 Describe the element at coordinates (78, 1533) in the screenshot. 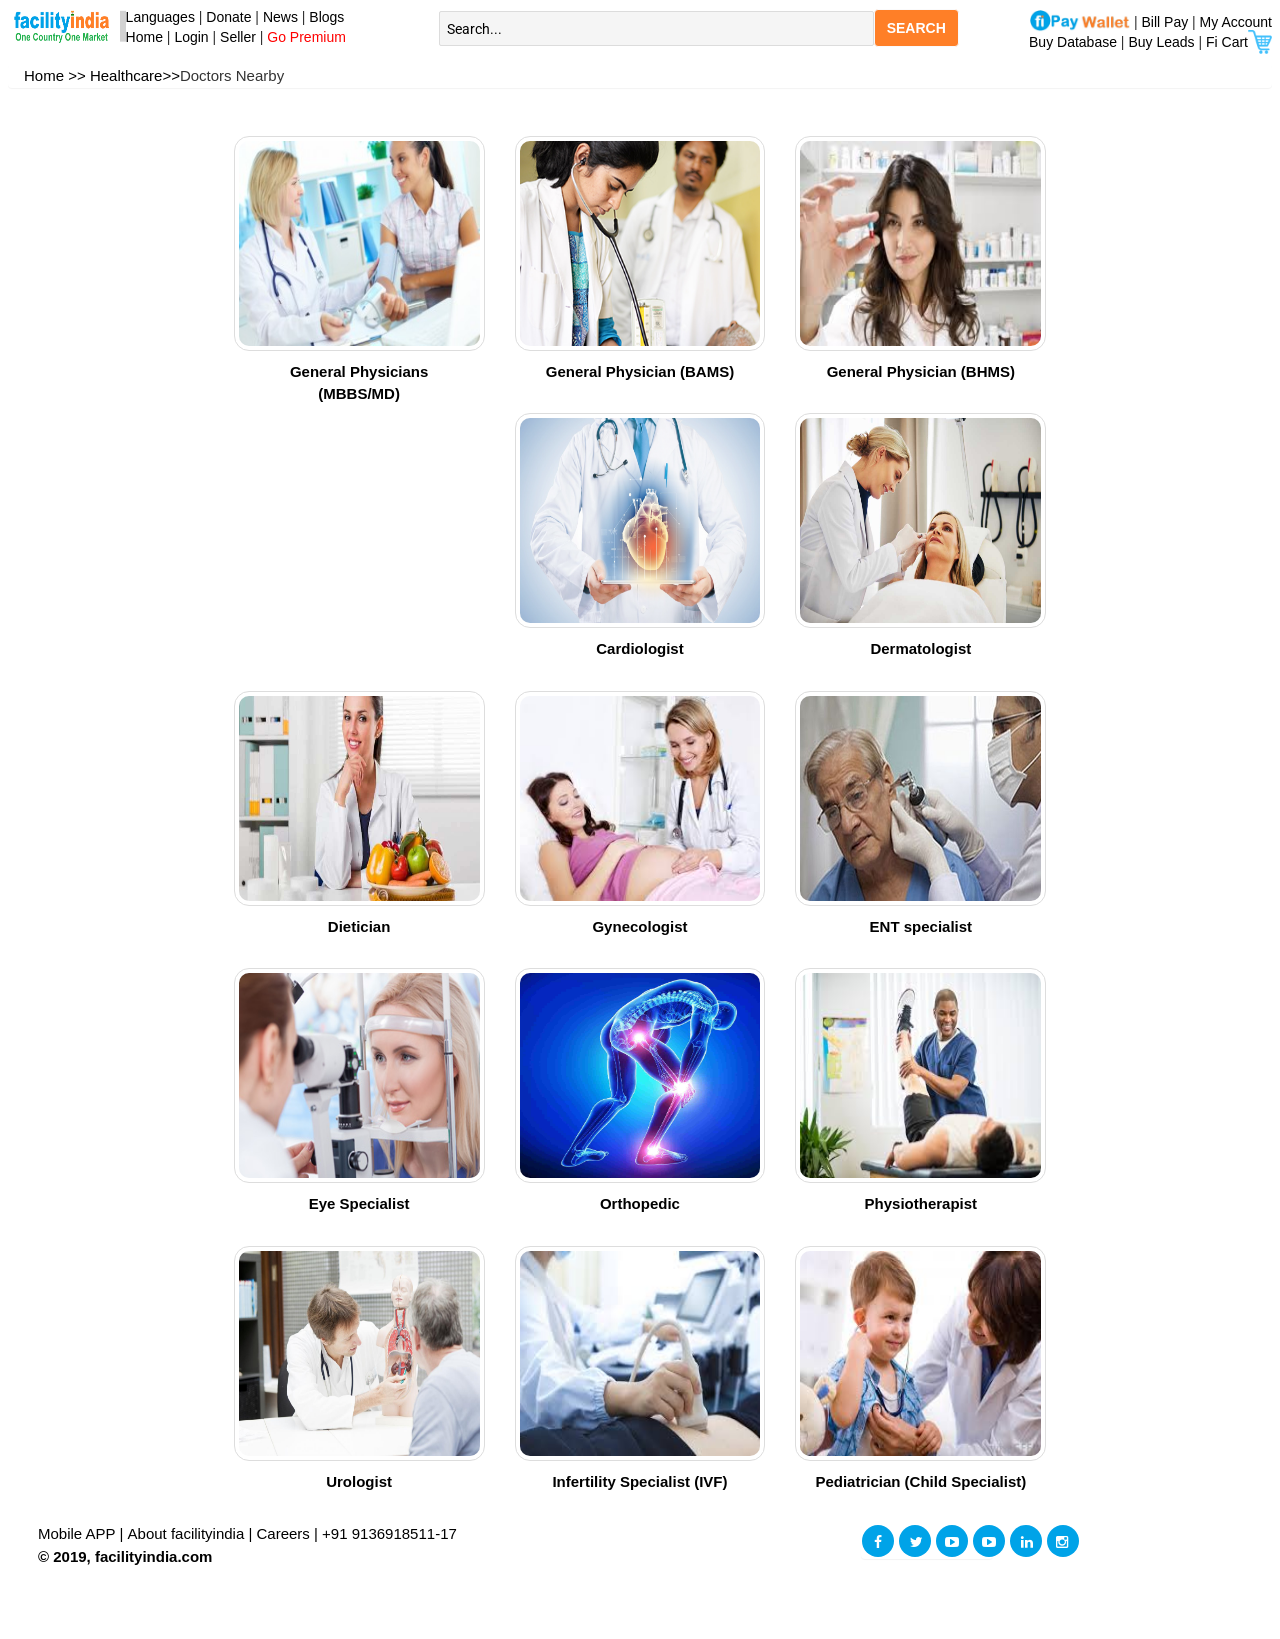

I see `Mobile APP` at that location.